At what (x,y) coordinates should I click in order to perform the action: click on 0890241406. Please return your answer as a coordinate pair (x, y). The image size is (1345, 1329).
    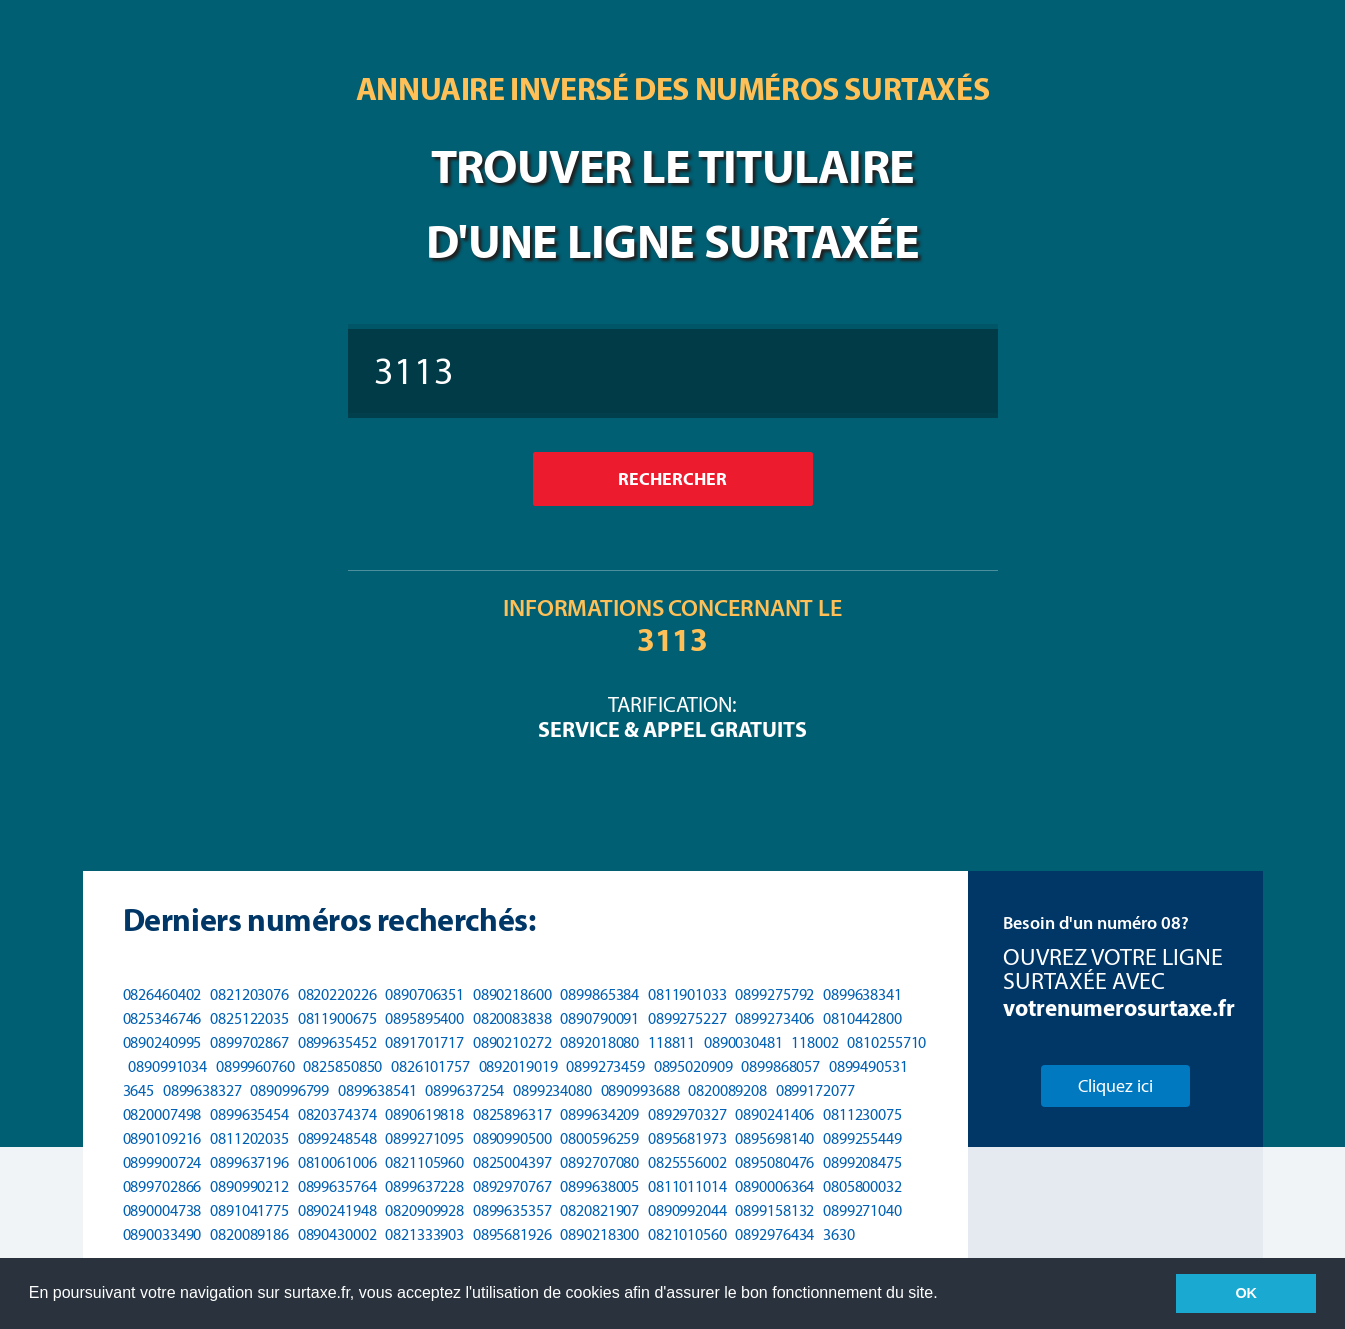
    Looking at the image, I should click on (774, 1114).